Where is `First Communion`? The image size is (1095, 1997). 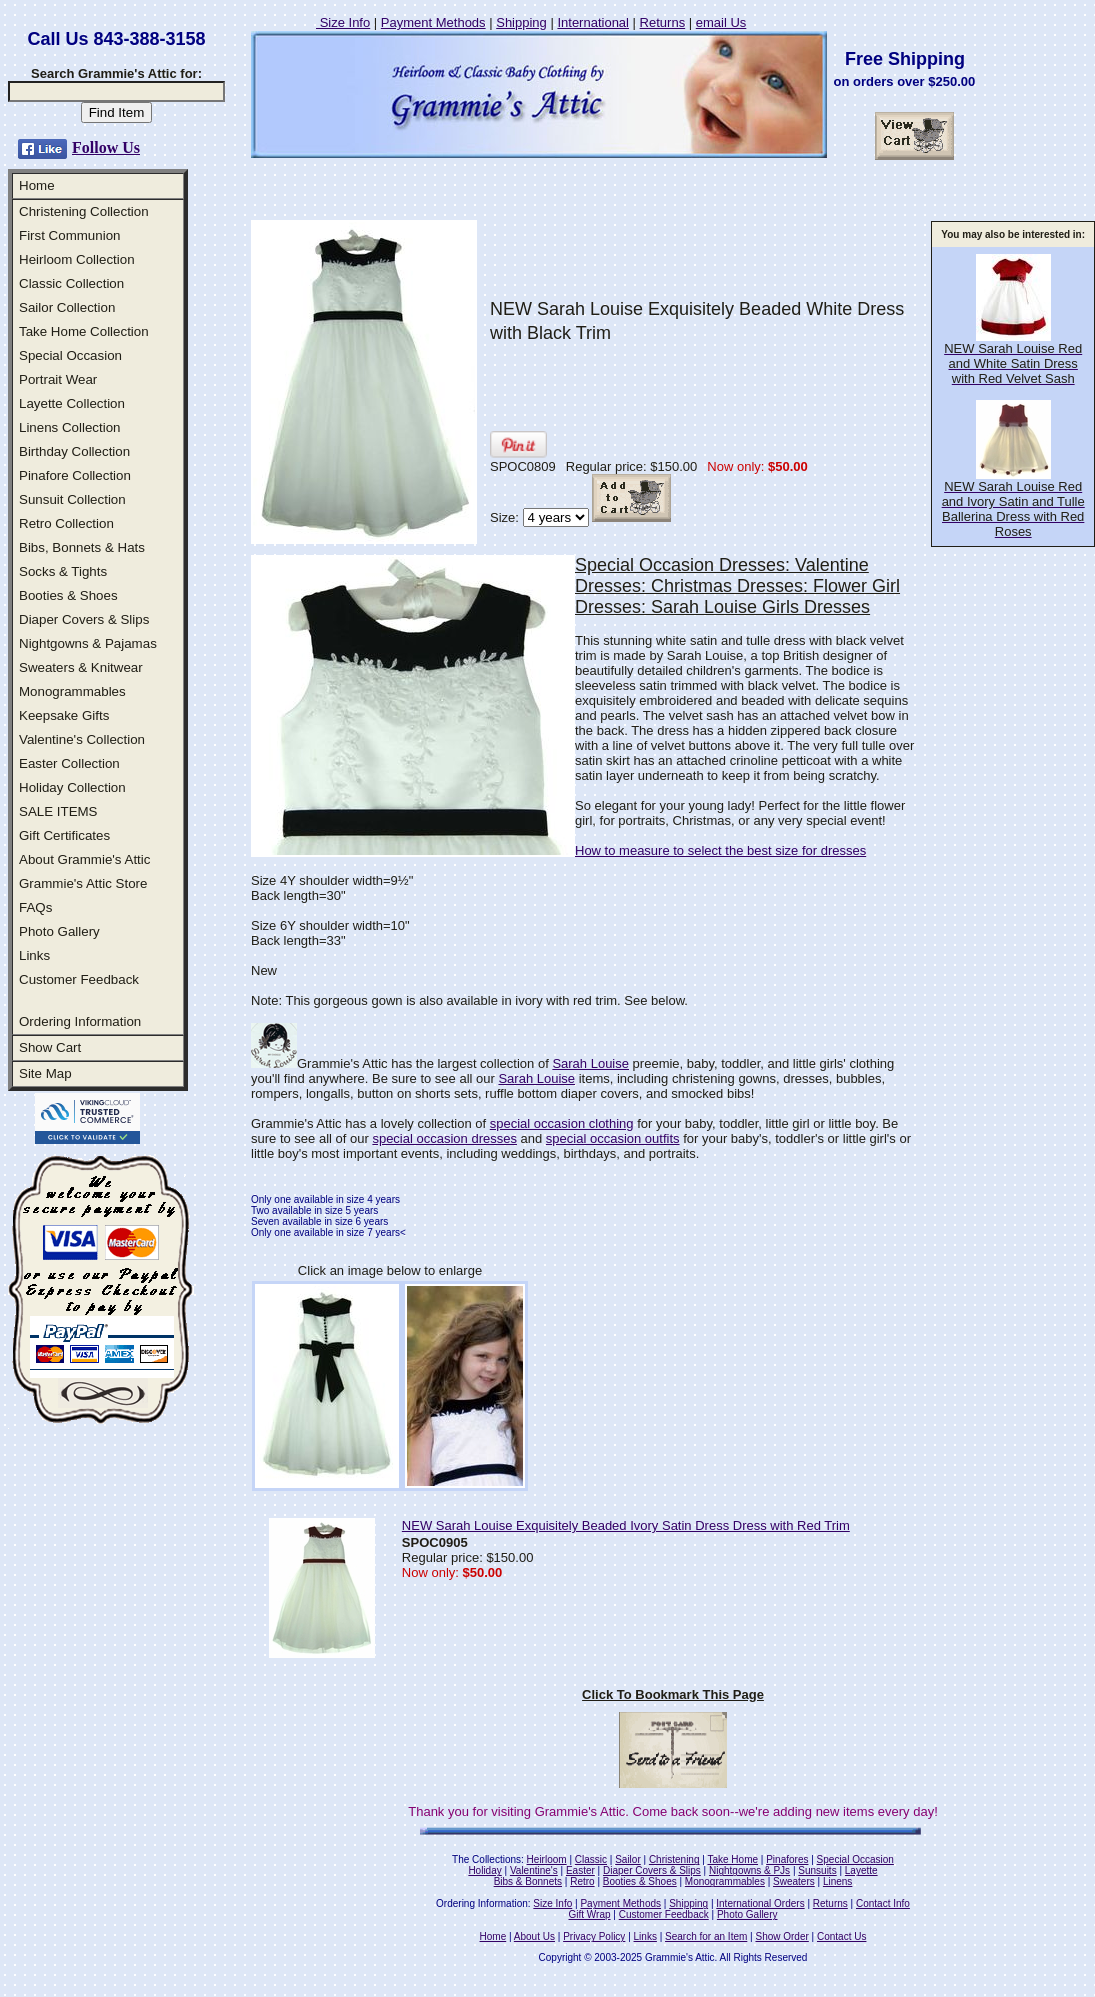
First Communion is located at coordinates (69, 235).